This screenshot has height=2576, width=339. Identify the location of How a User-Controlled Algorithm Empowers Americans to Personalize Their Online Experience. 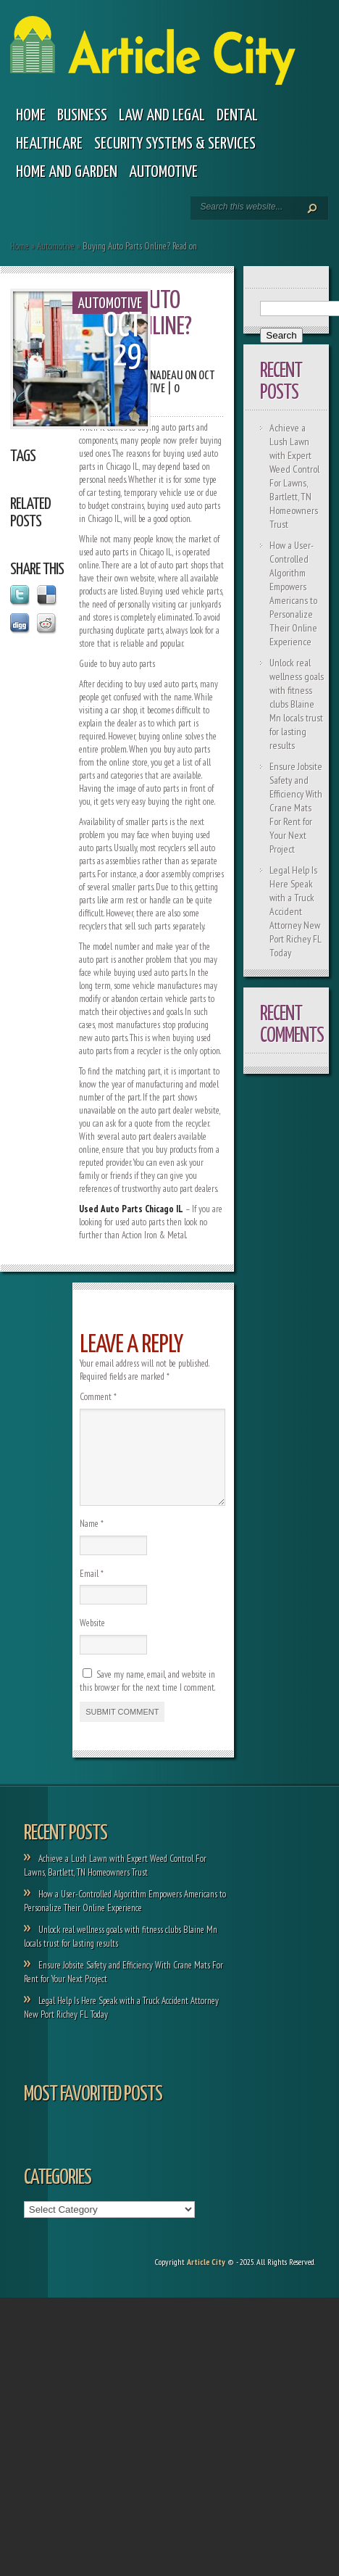
(293, 593).